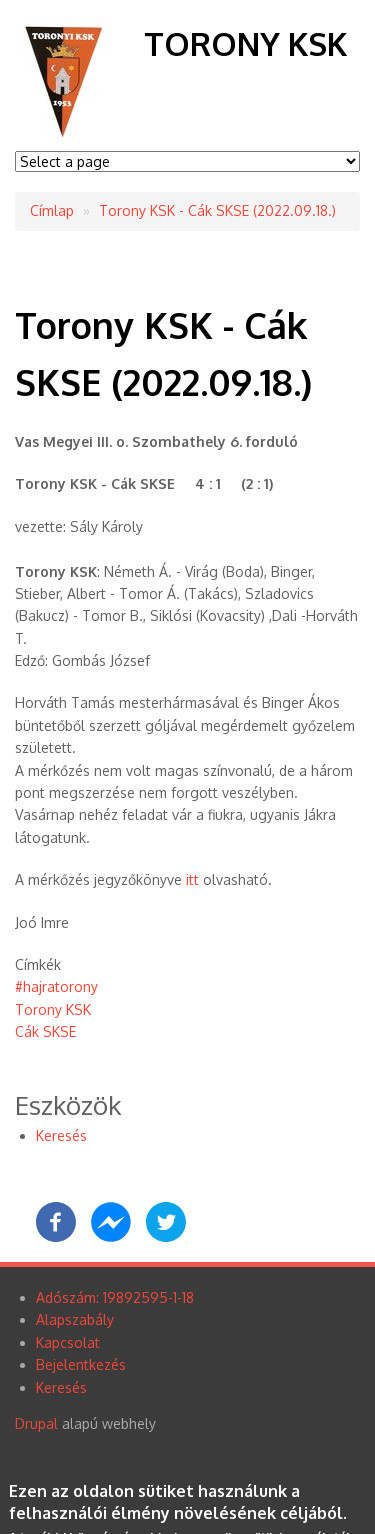 The width and height of the screenshot is (375, 1534). Describe the element at coordinates (75, 1319) in the screenshot. I see `Alapszabály` at that location.